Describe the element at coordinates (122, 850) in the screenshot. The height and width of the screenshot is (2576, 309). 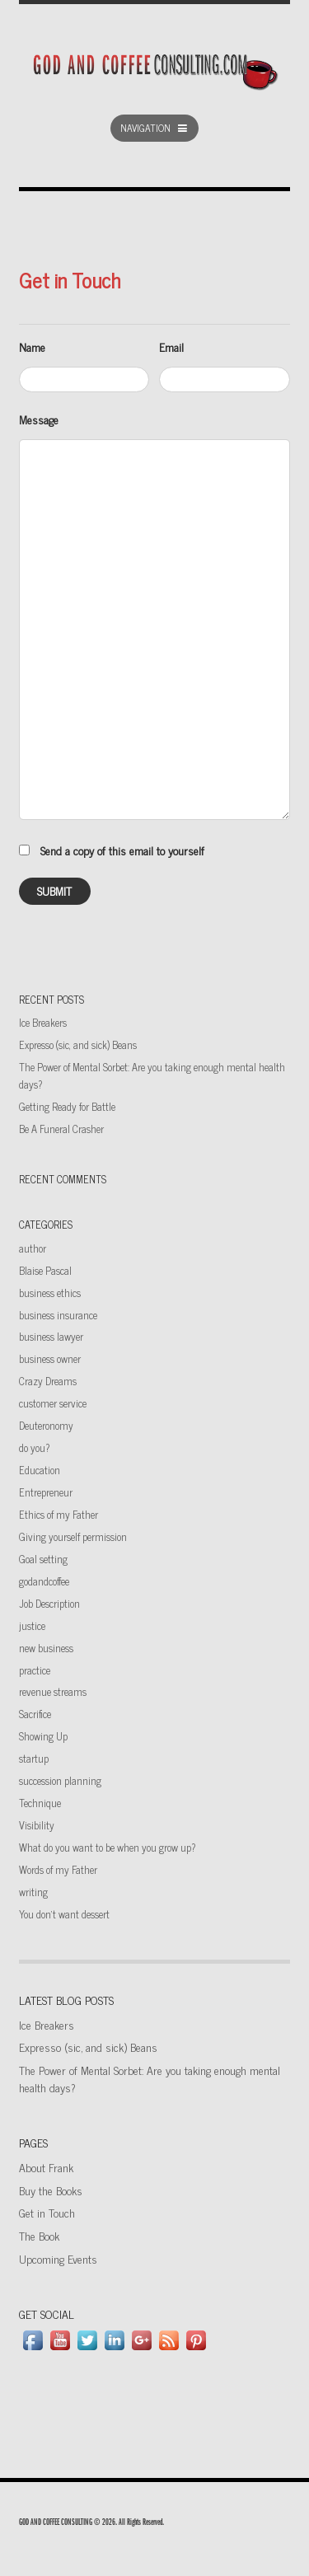
I see `Send a copy of this email to yourself` at that location.